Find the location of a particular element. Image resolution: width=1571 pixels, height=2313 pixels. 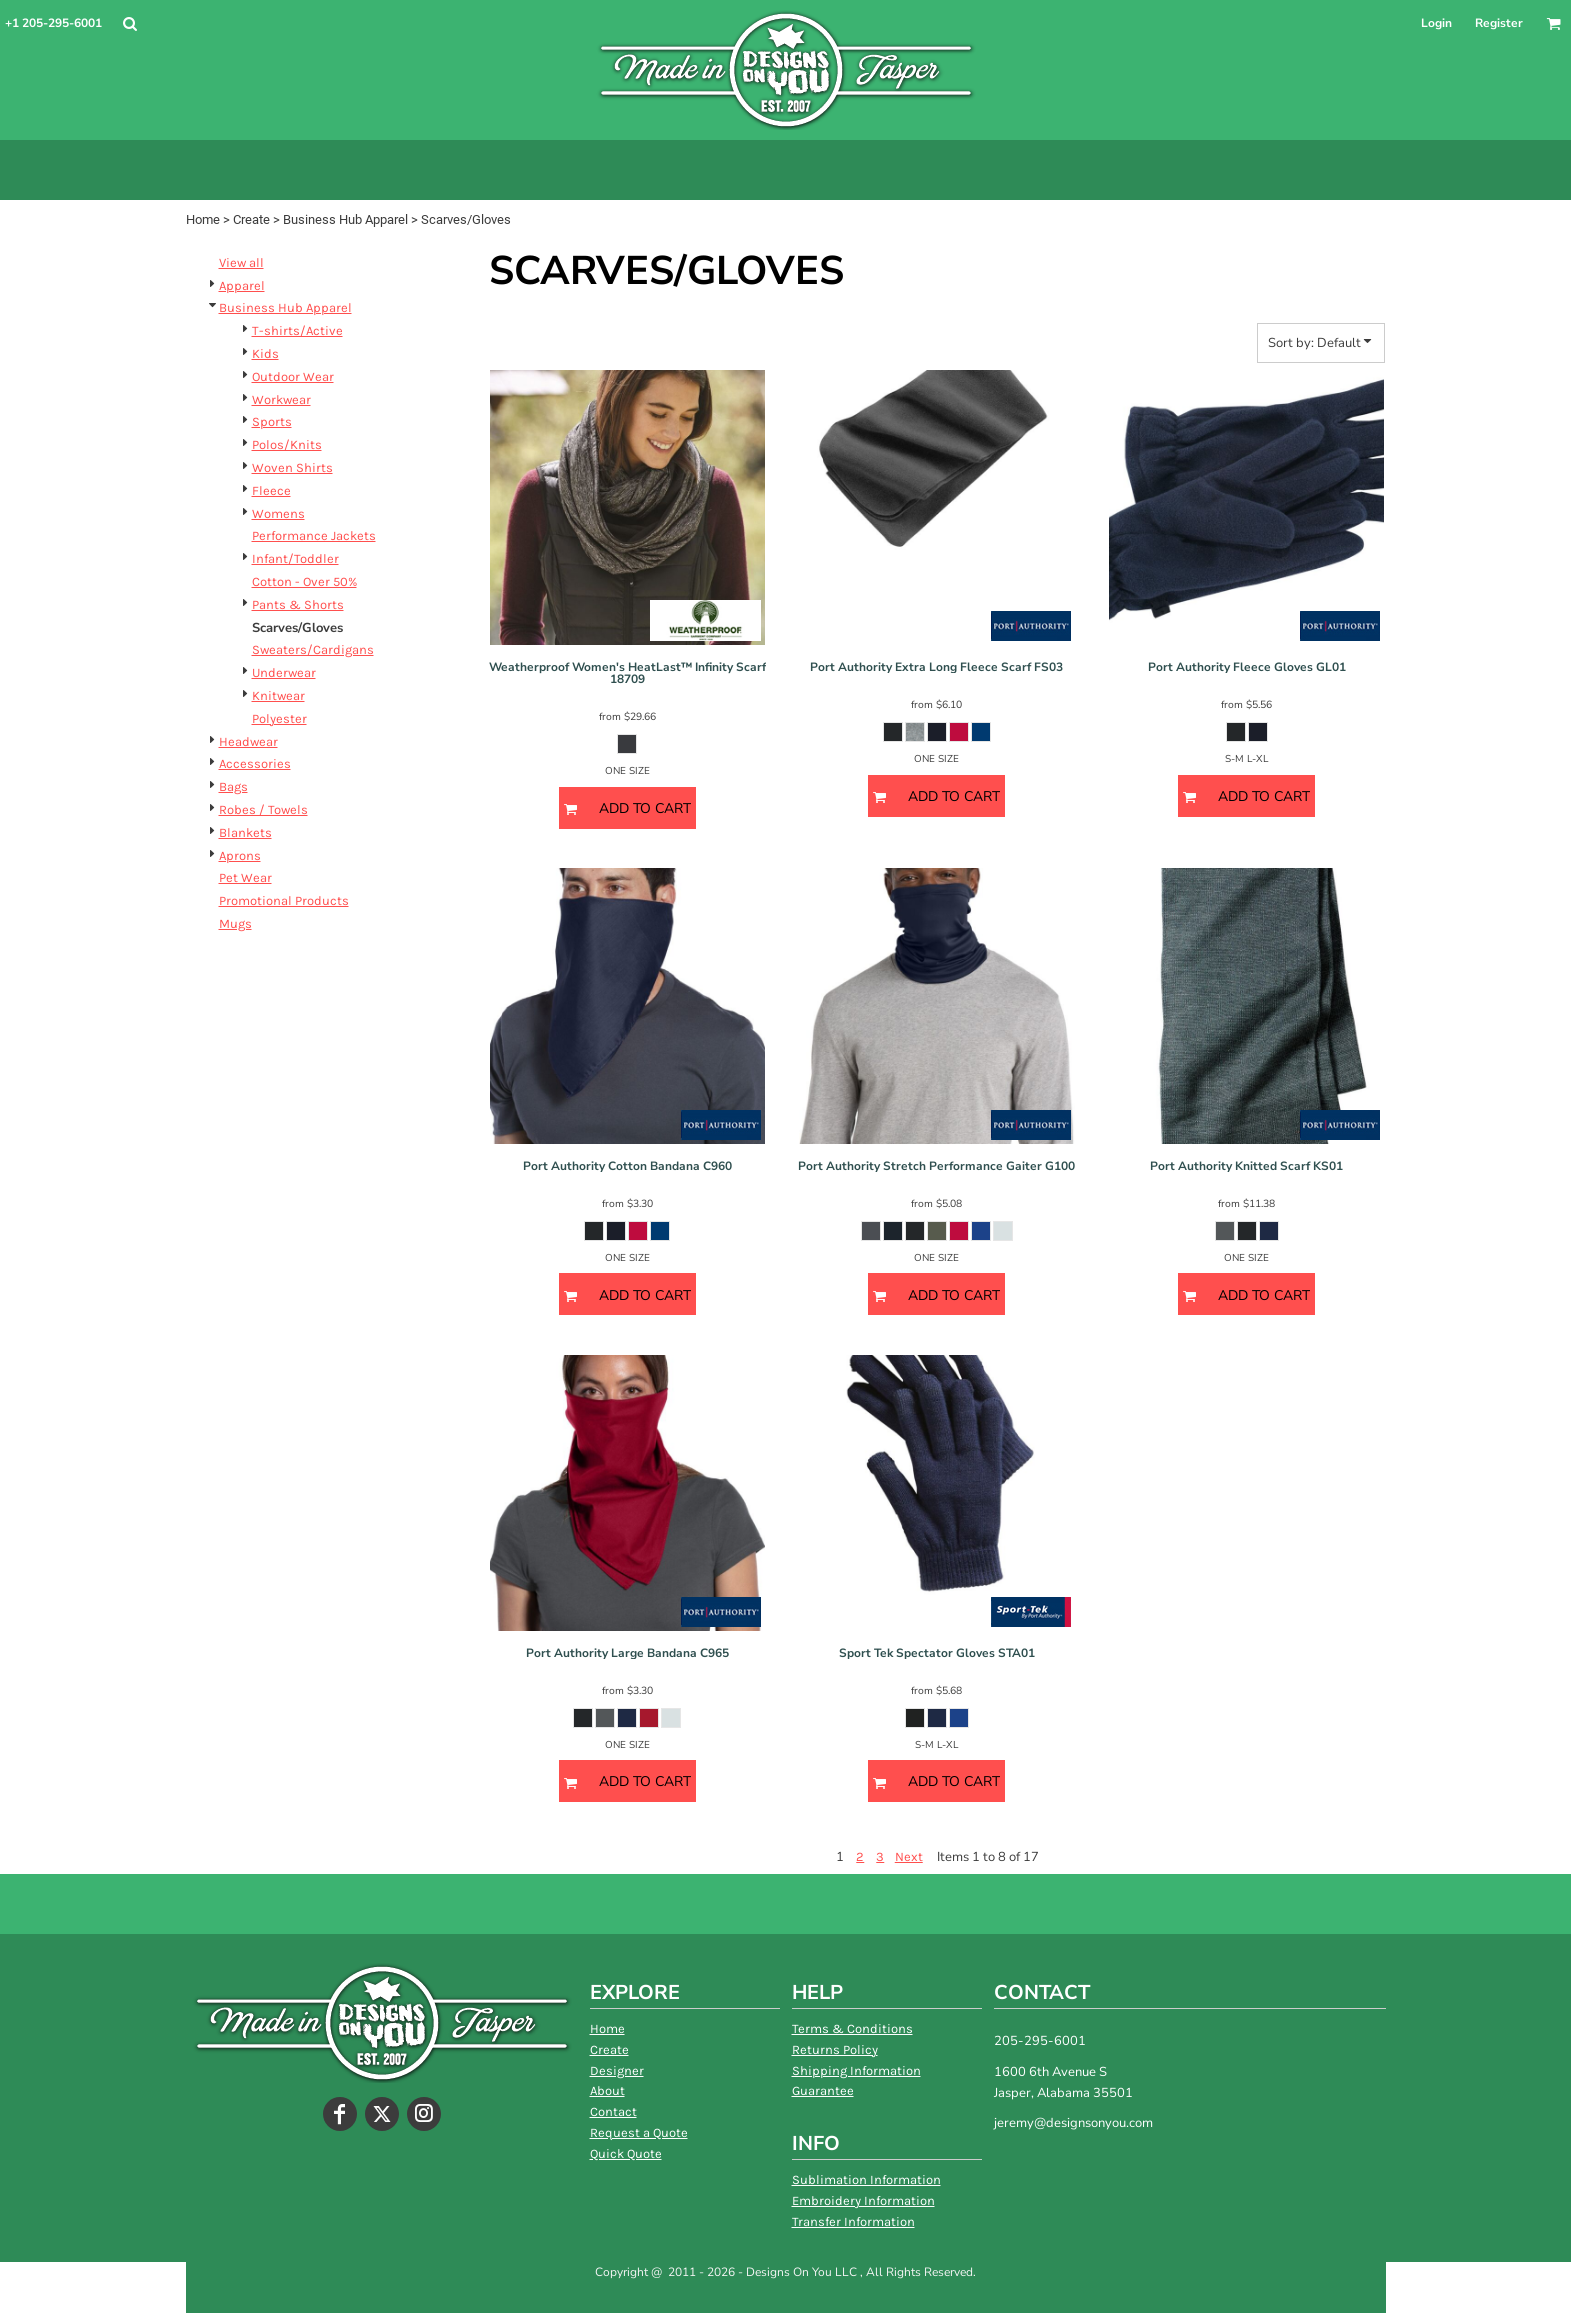

Register is located at coordinates (1499, 23).